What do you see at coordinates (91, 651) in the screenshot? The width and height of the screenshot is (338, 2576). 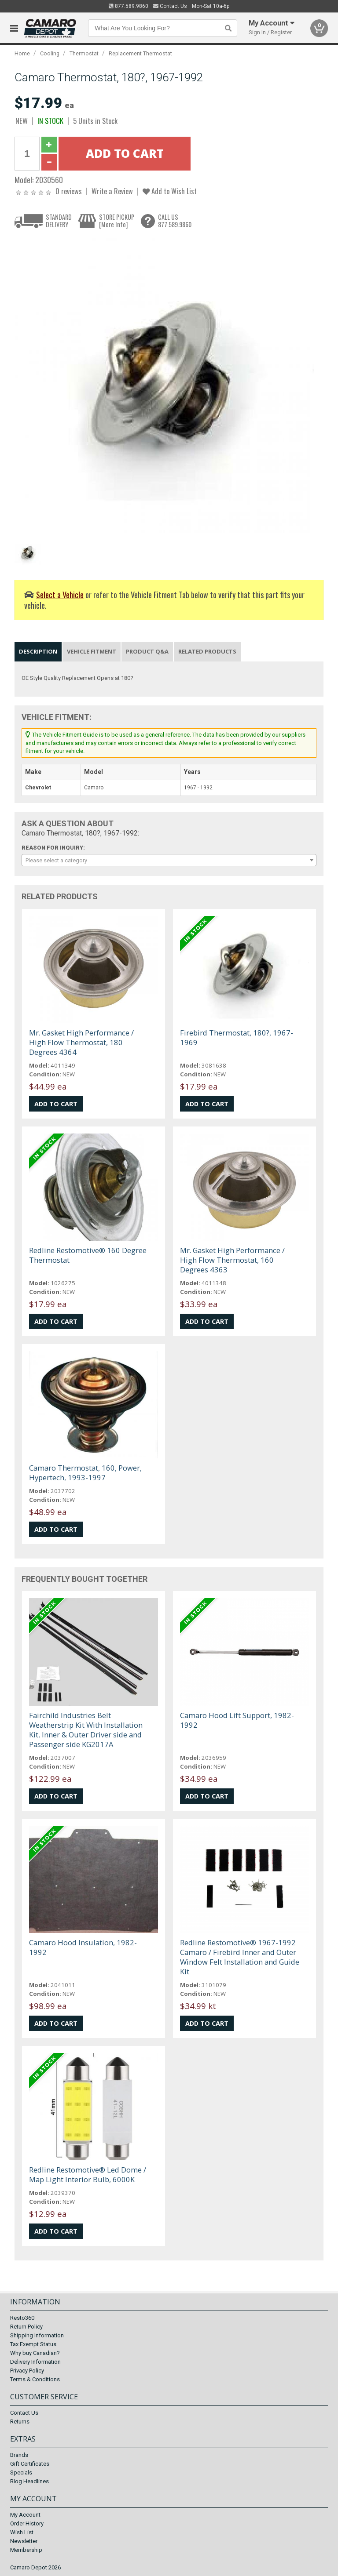 I see `Vehicle Fitment` at bounding box center [91, 651].